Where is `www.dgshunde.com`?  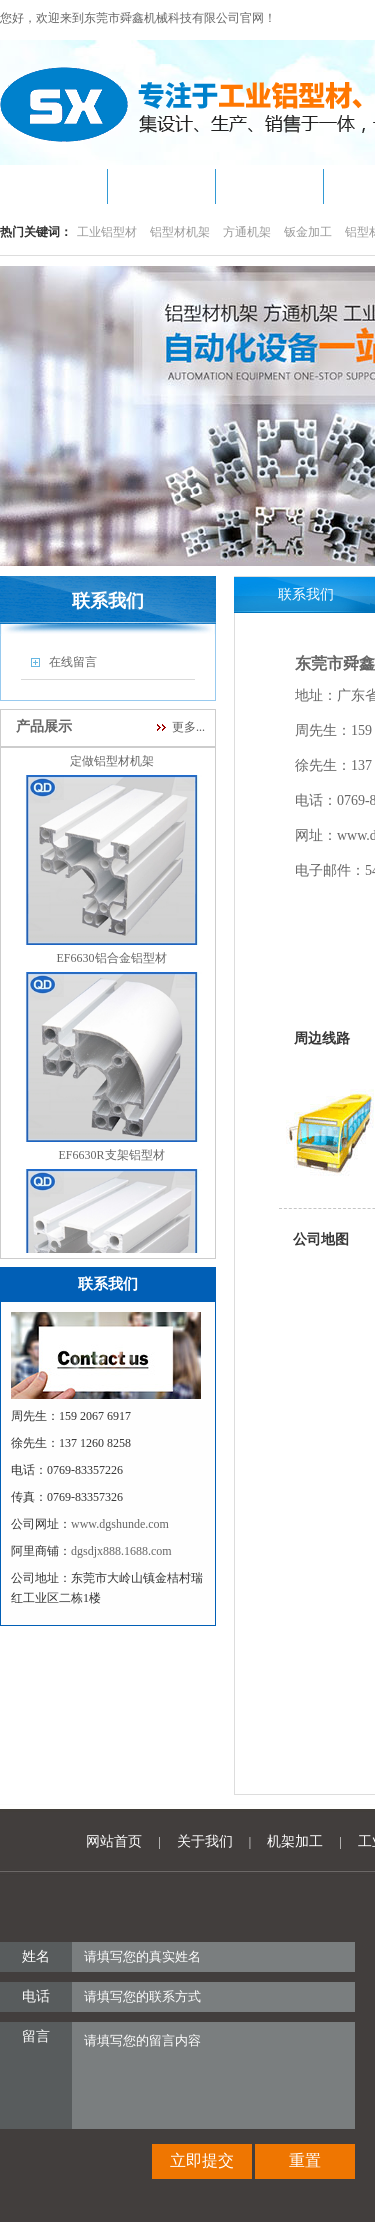
www.dgshunde.com is located at coordinates (120, 1524).